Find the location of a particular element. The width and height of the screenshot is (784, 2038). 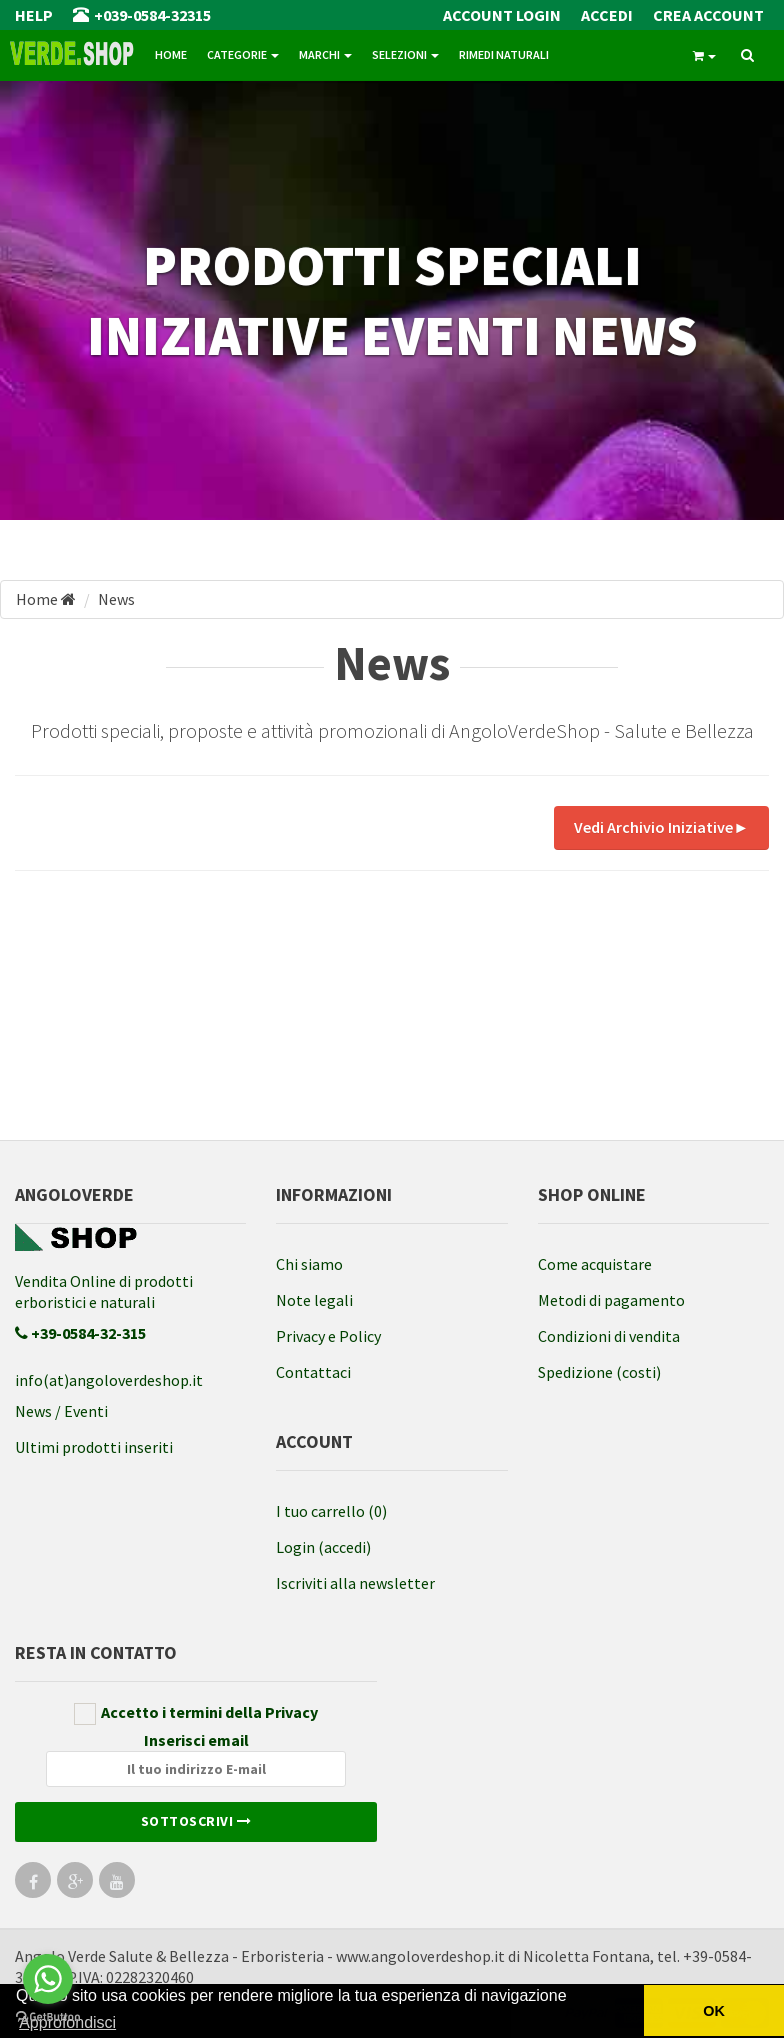

OK [button] is located at coordinates (714, 2011).